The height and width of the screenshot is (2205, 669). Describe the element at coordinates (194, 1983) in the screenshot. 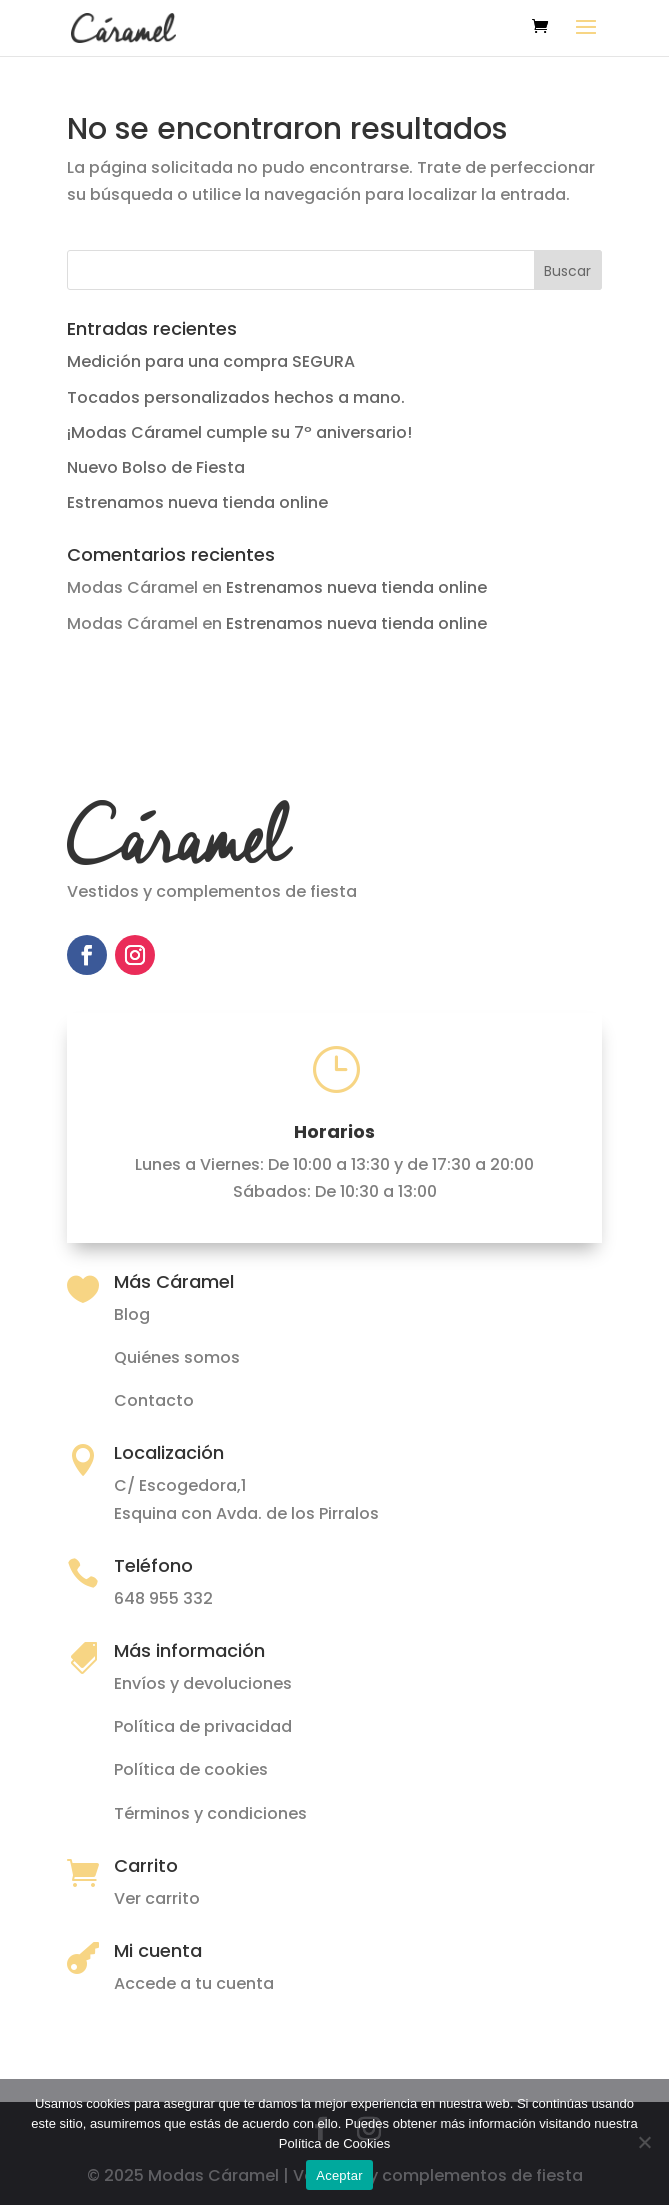

I see `Accede a tu cuenta` at that location.